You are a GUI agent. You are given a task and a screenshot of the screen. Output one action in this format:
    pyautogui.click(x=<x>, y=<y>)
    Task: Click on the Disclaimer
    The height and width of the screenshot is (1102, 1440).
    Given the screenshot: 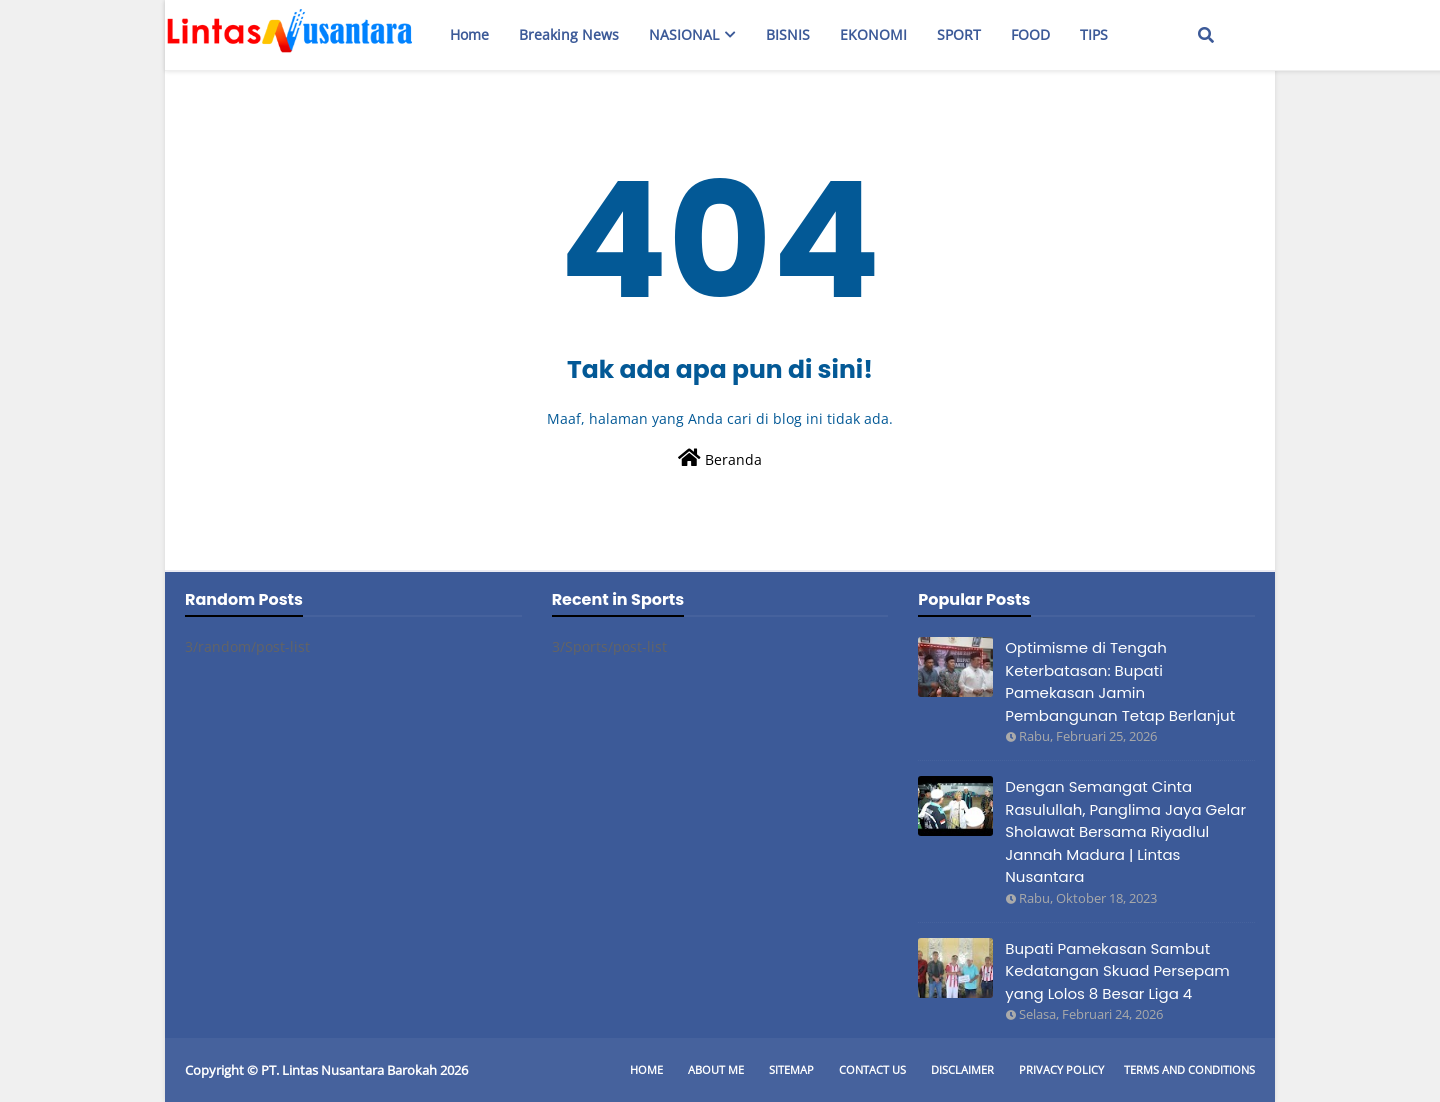 What is the action you would take?
    pyautogui.click(x=962, y=1069)
    